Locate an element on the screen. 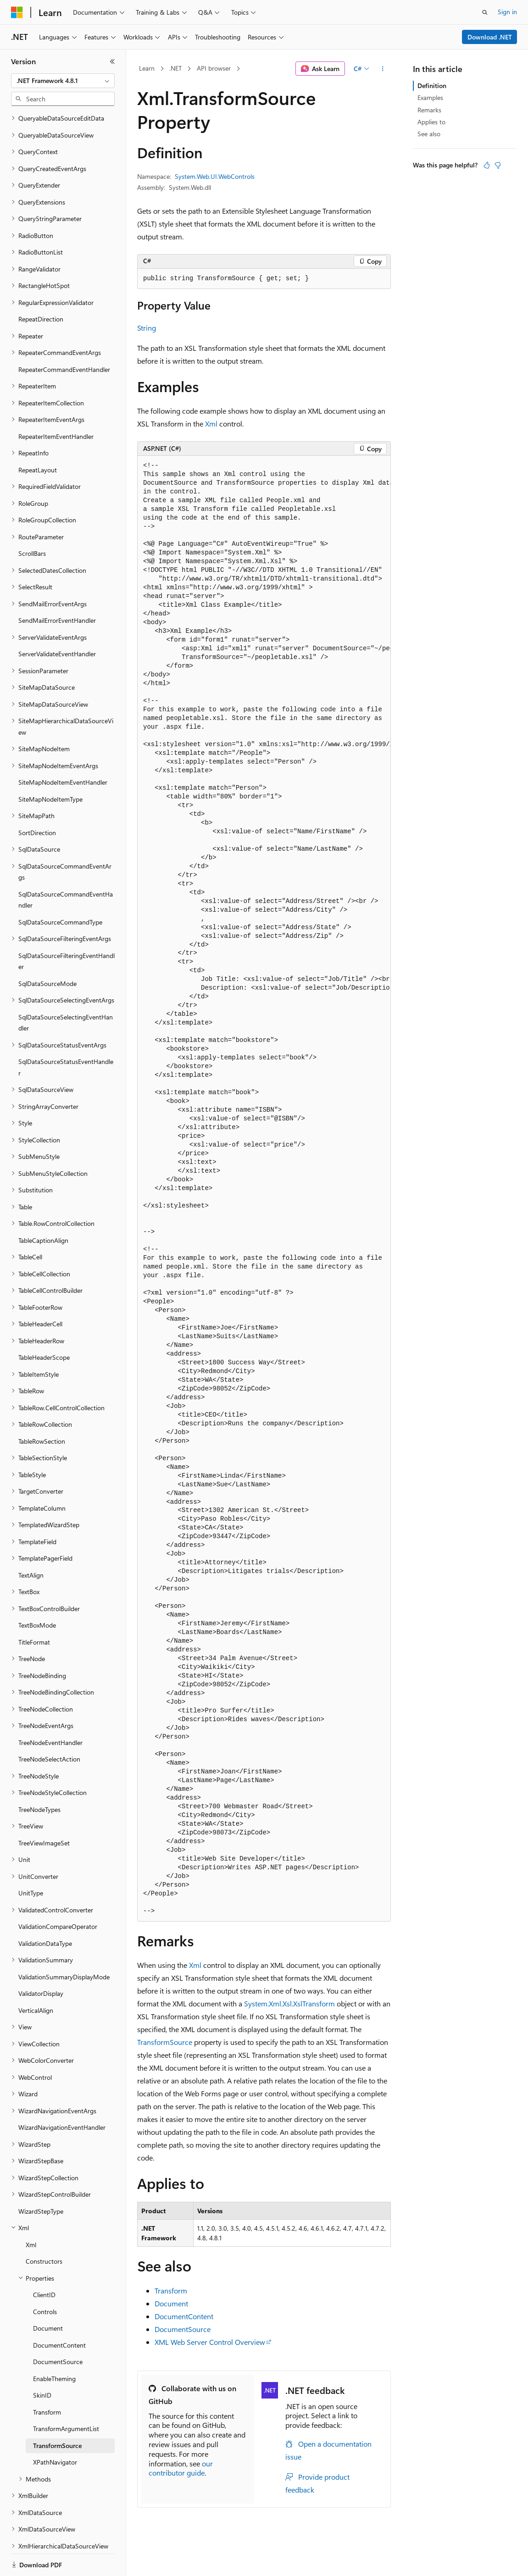  Document is located at coordinates (171, 2303).